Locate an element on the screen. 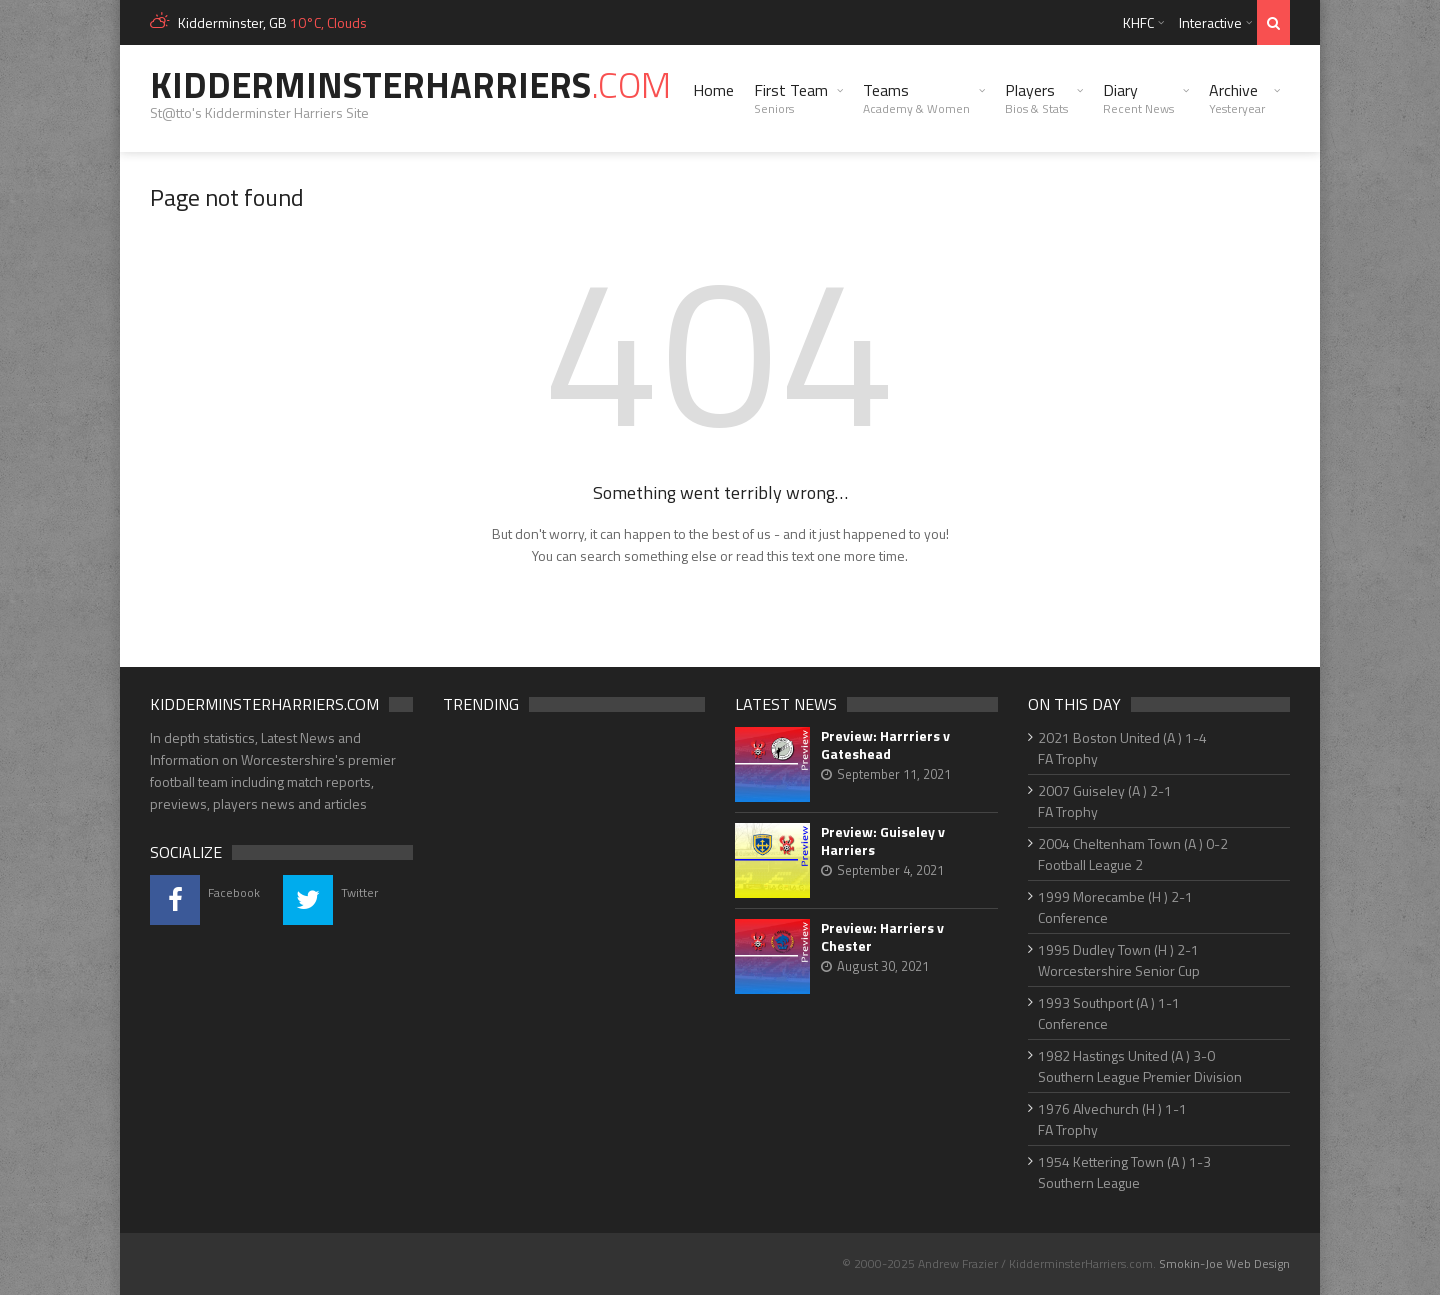 This screenshot has width=1440, height=1295. Smokin-Joe Web Design is located at coordinates (1224, 1263).